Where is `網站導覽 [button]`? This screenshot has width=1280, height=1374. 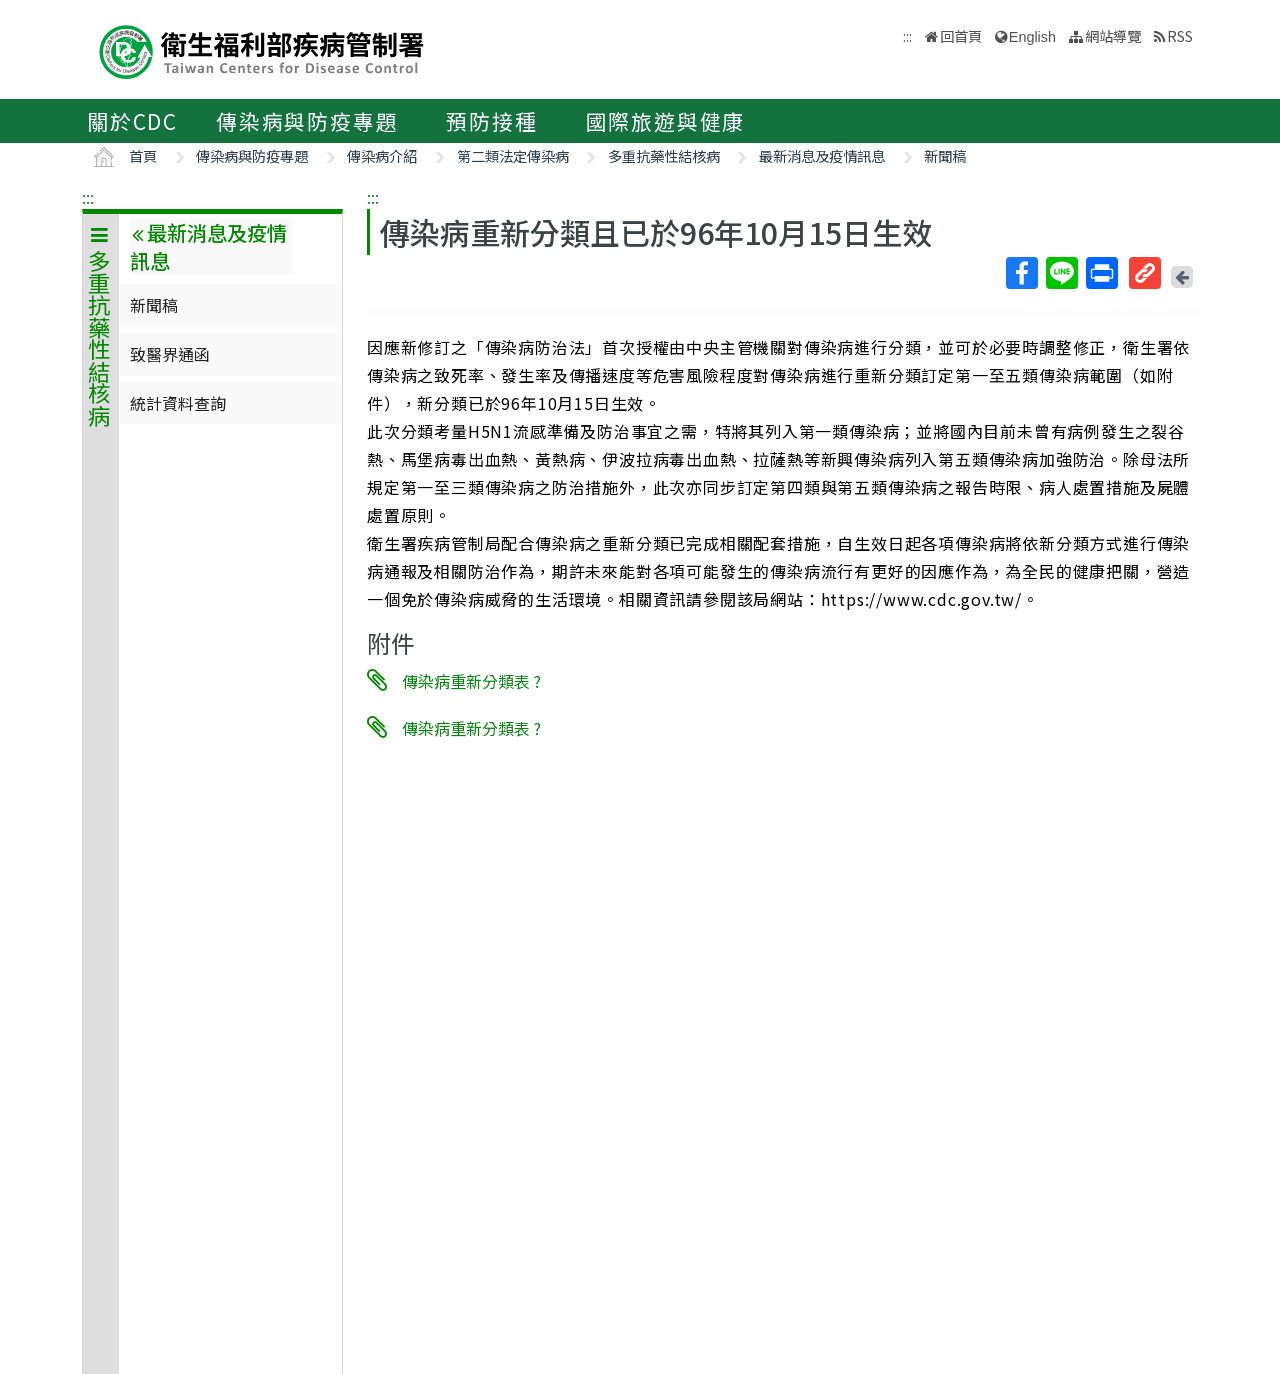
網站導覽 [button] is located at coordinates (1113, 35).